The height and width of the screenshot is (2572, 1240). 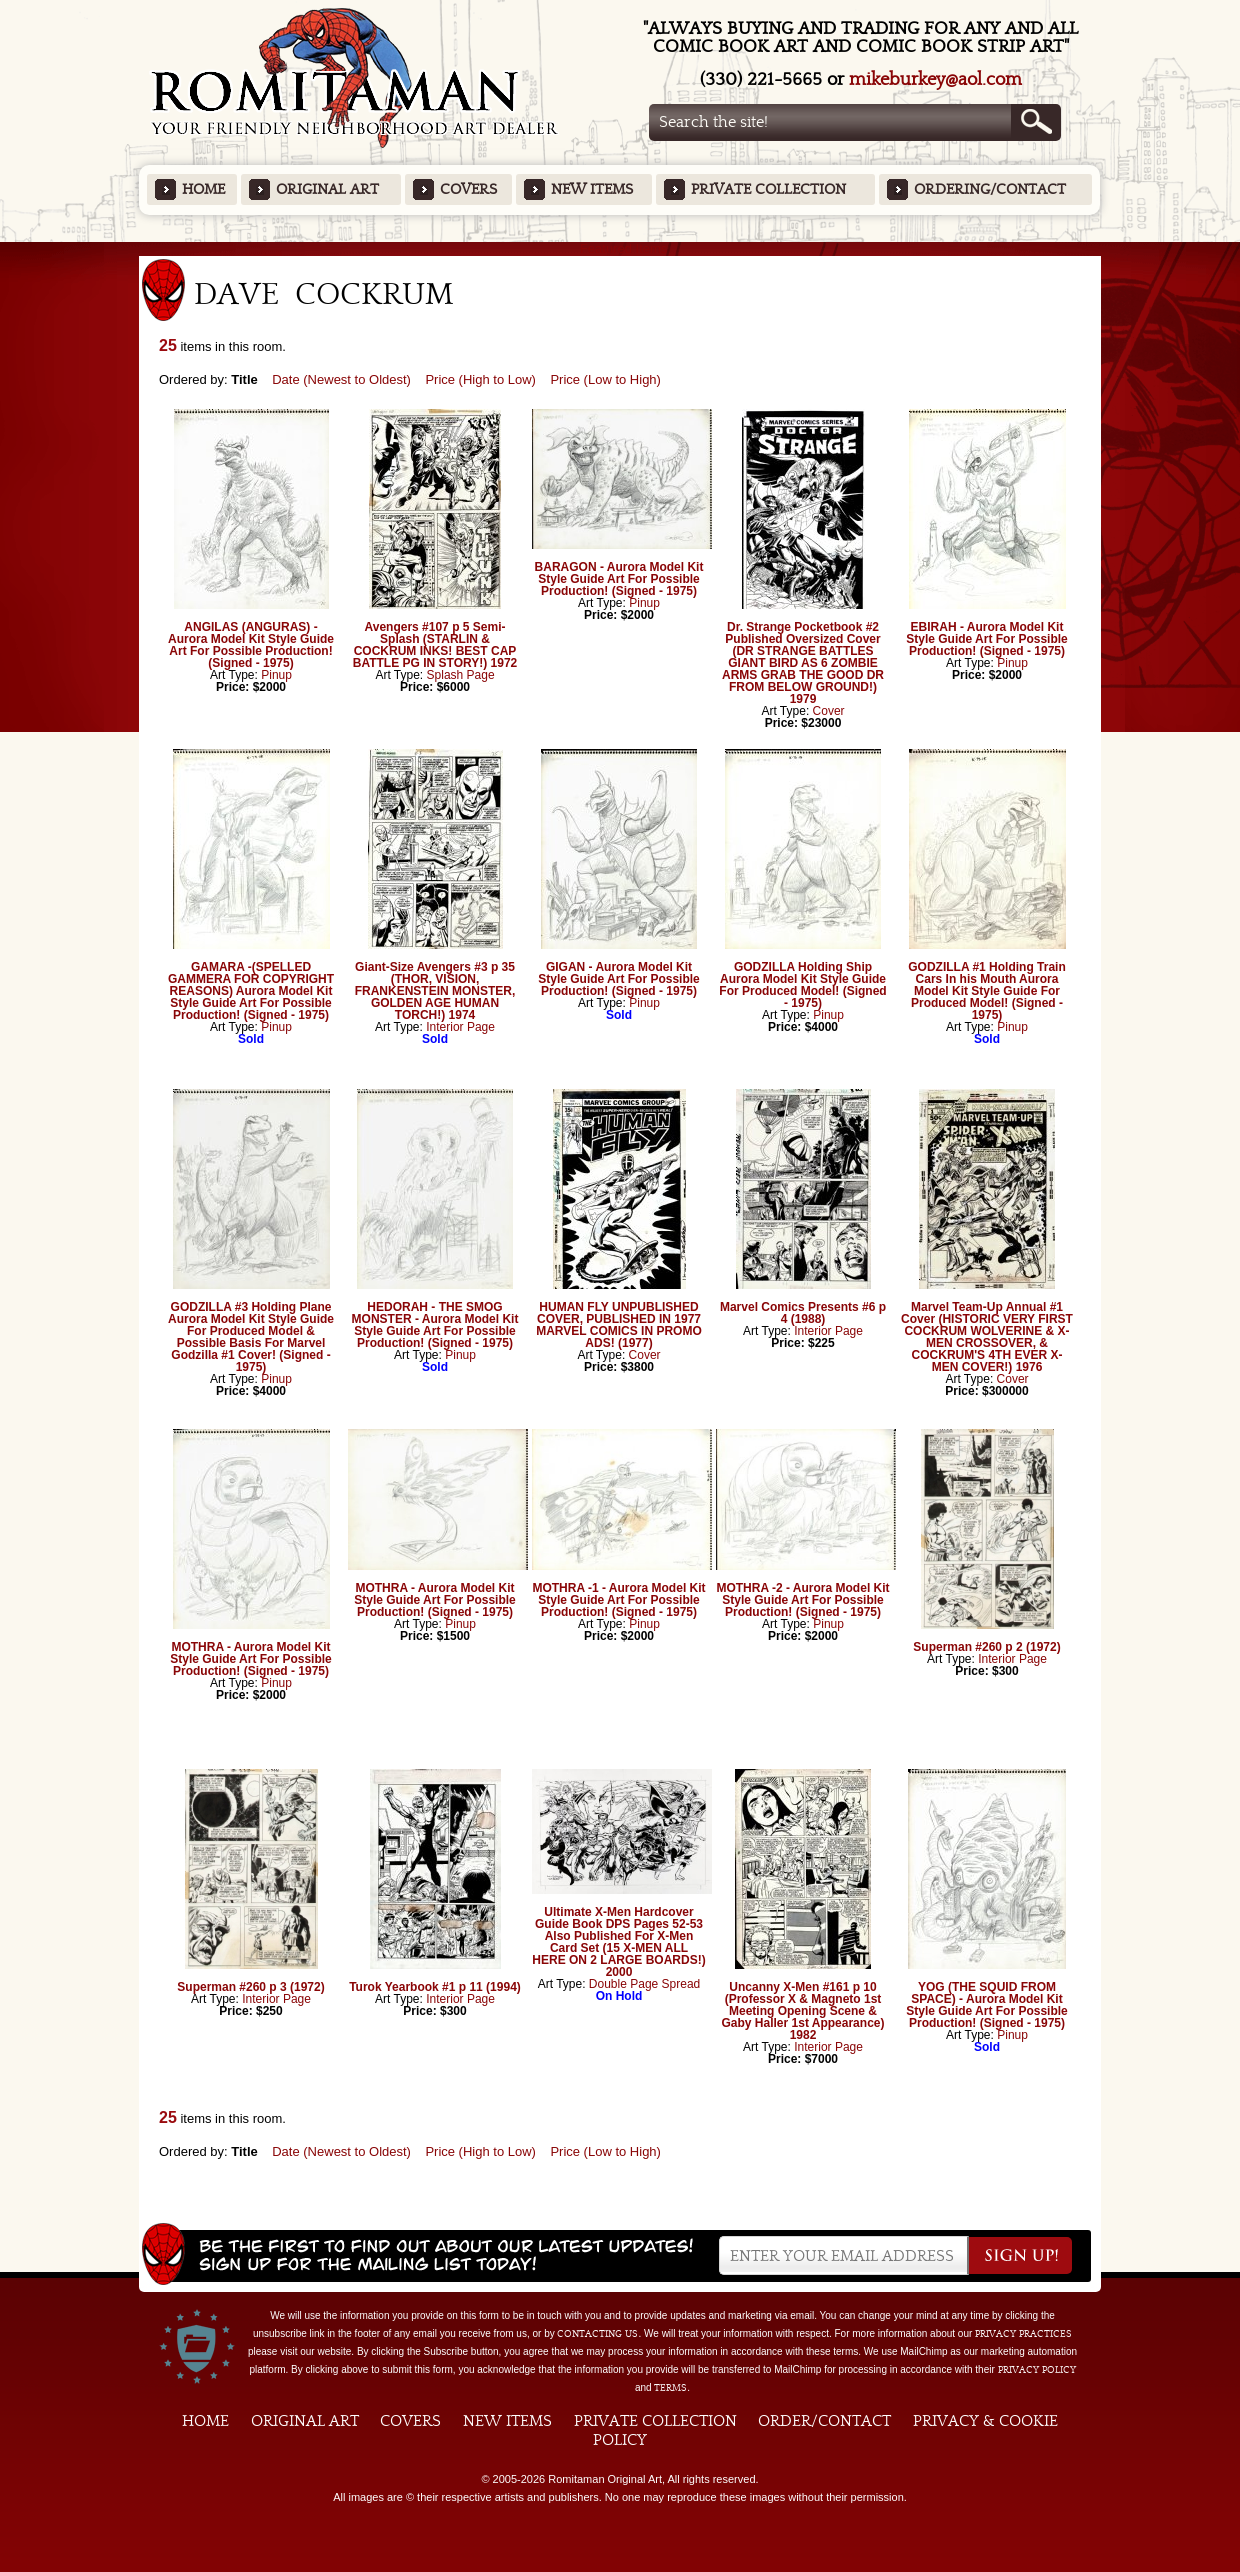 What do you see at coordinates (935, 79) in the screenshot?
I see `mikeburkey@aol.com` at bounding box center [935, 79].